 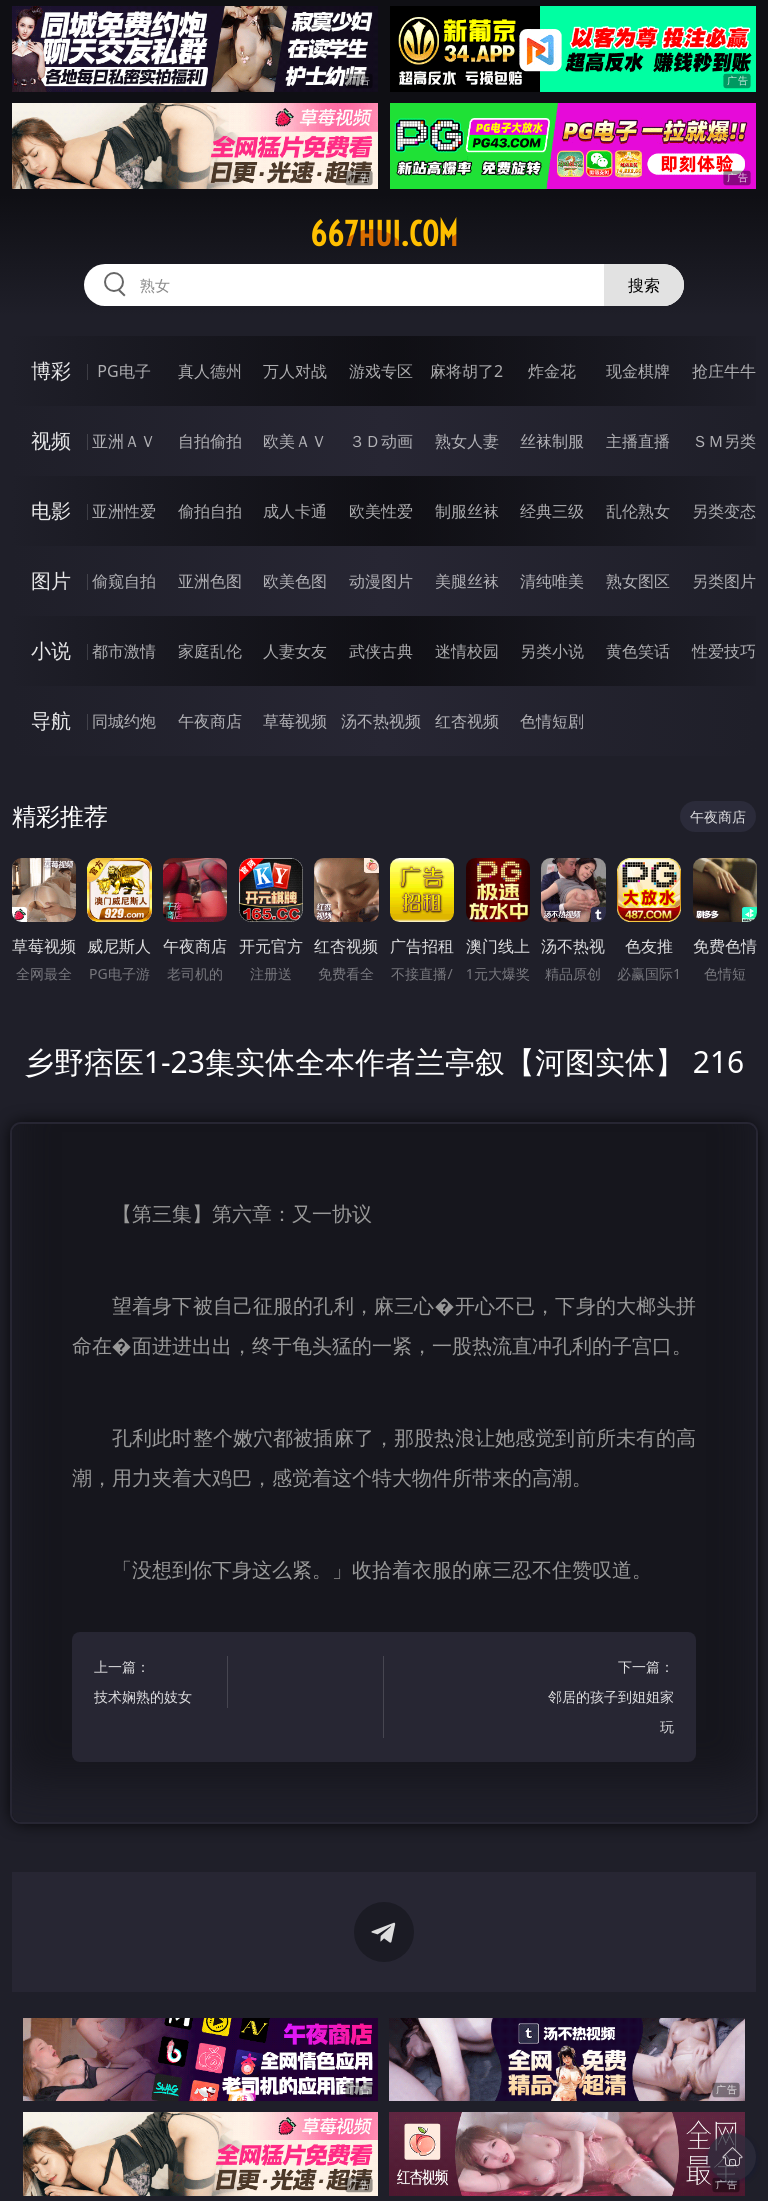 I want to click on 美腿丝袜, so click(x=467, y=581).